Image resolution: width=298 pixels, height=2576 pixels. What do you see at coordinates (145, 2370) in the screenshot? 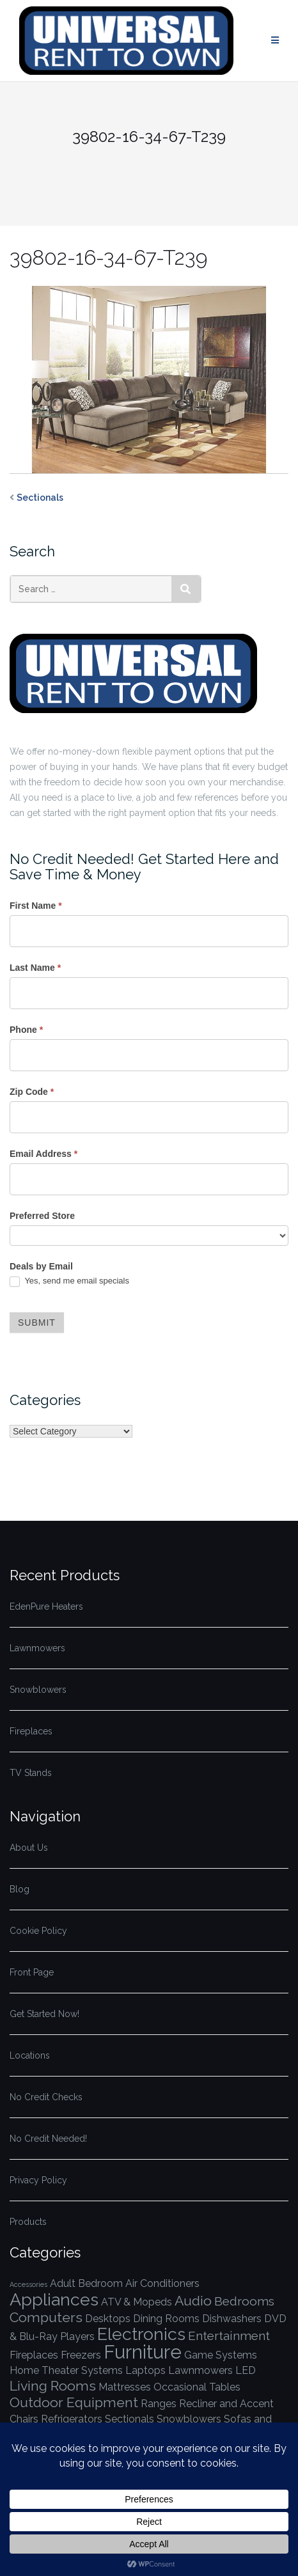
I see `Laptops [Laptops (1 item)]` at bounding box center [145, 2370].